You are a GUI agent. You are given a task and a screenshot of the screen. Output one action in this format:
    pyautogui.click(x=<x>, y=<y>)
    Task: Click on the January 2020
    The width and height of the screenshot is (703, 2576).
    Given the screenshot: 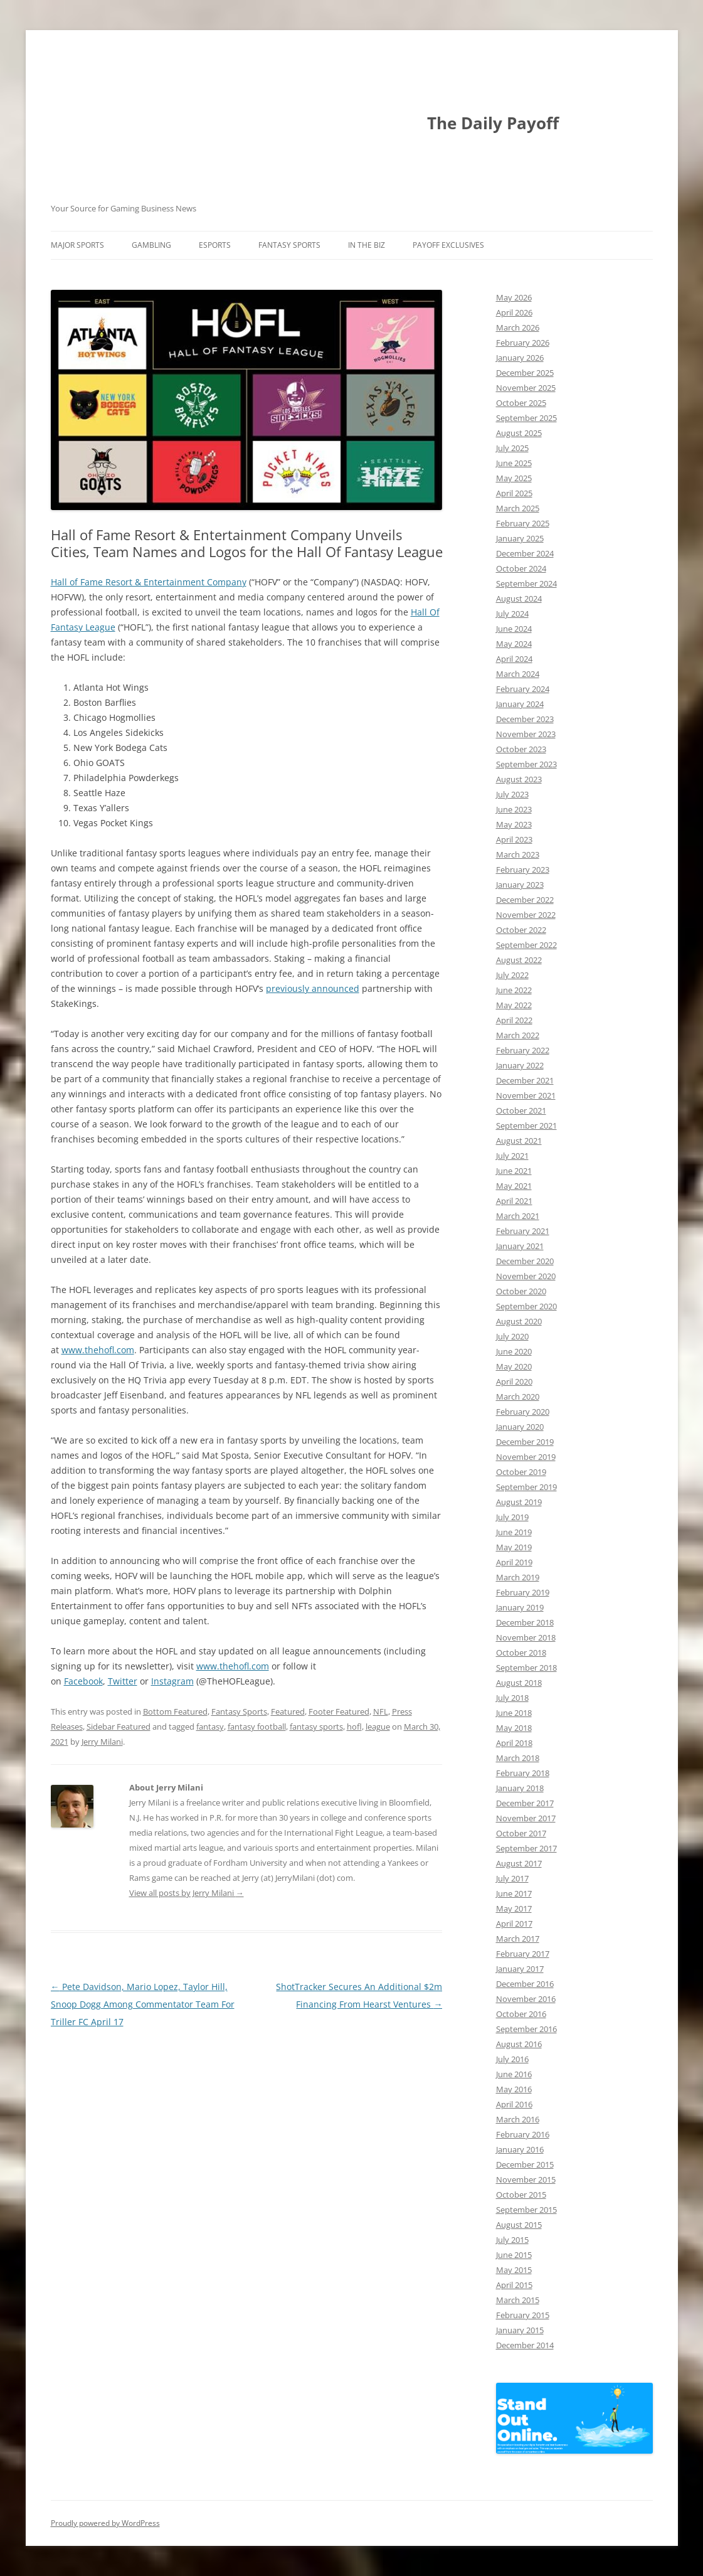 What is the action you would take?
    pyautogui.click(x=520, y=1426)
    